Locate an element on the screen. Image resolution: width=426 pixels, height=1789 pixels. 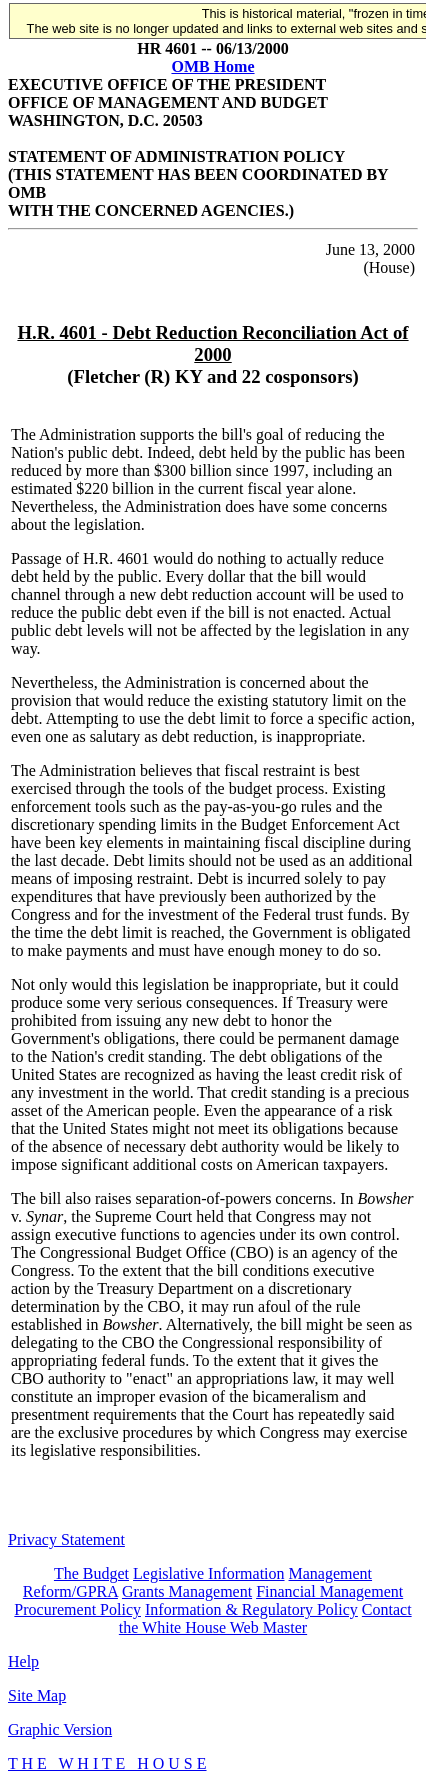
Information & Regulatory Policy is located at coordinates (251, 1609).